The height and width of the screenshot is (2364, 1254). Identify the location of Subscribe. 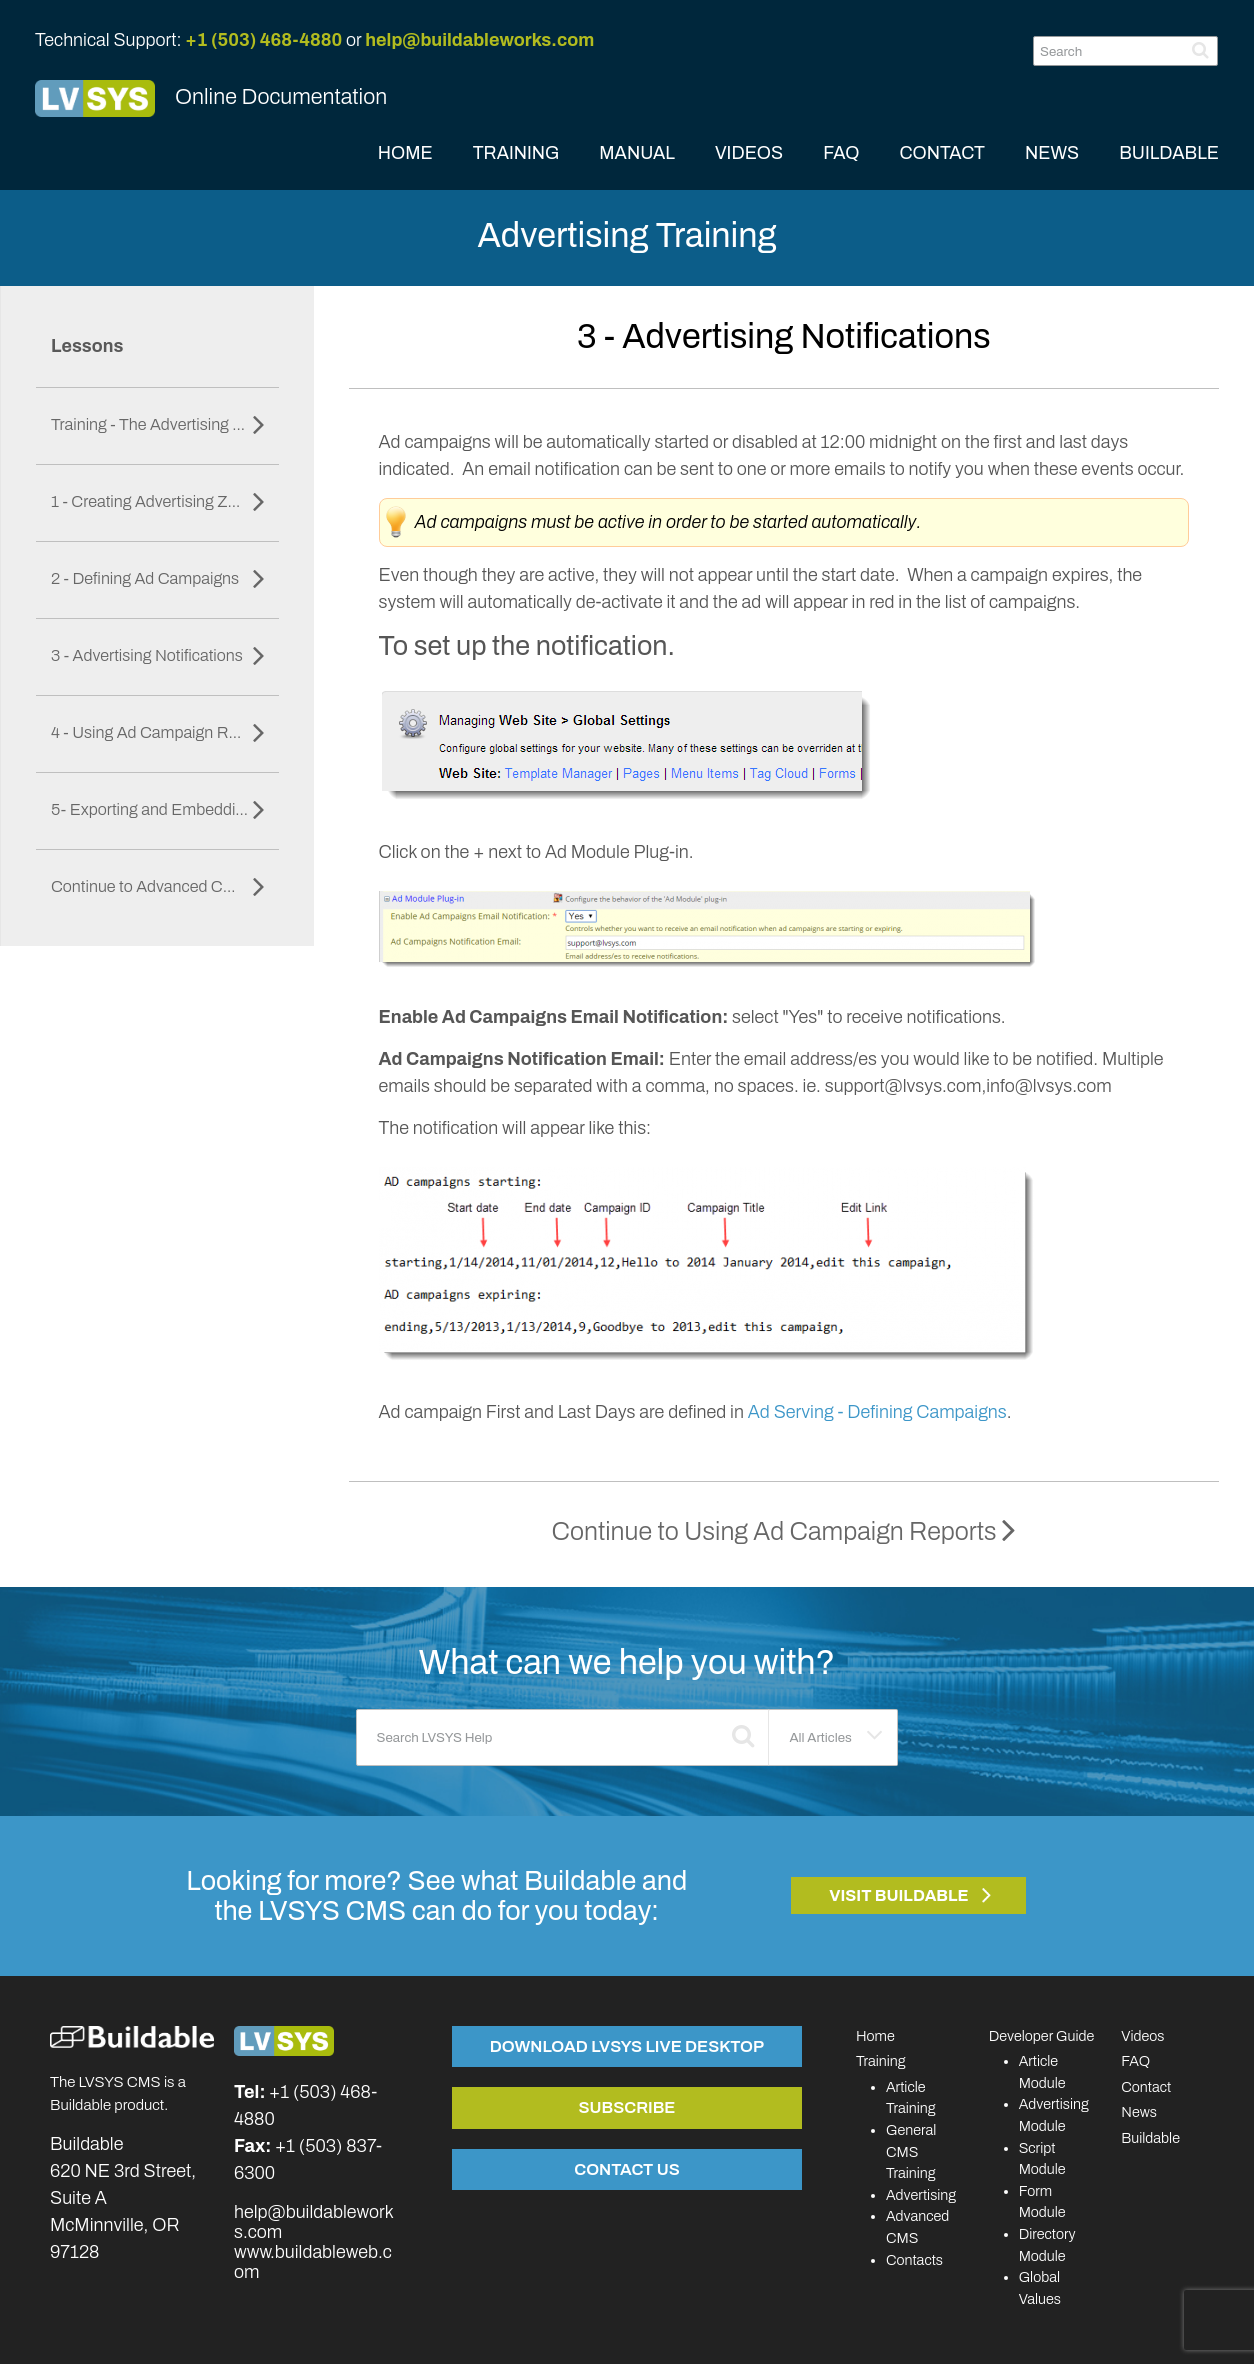
(626, 2107).